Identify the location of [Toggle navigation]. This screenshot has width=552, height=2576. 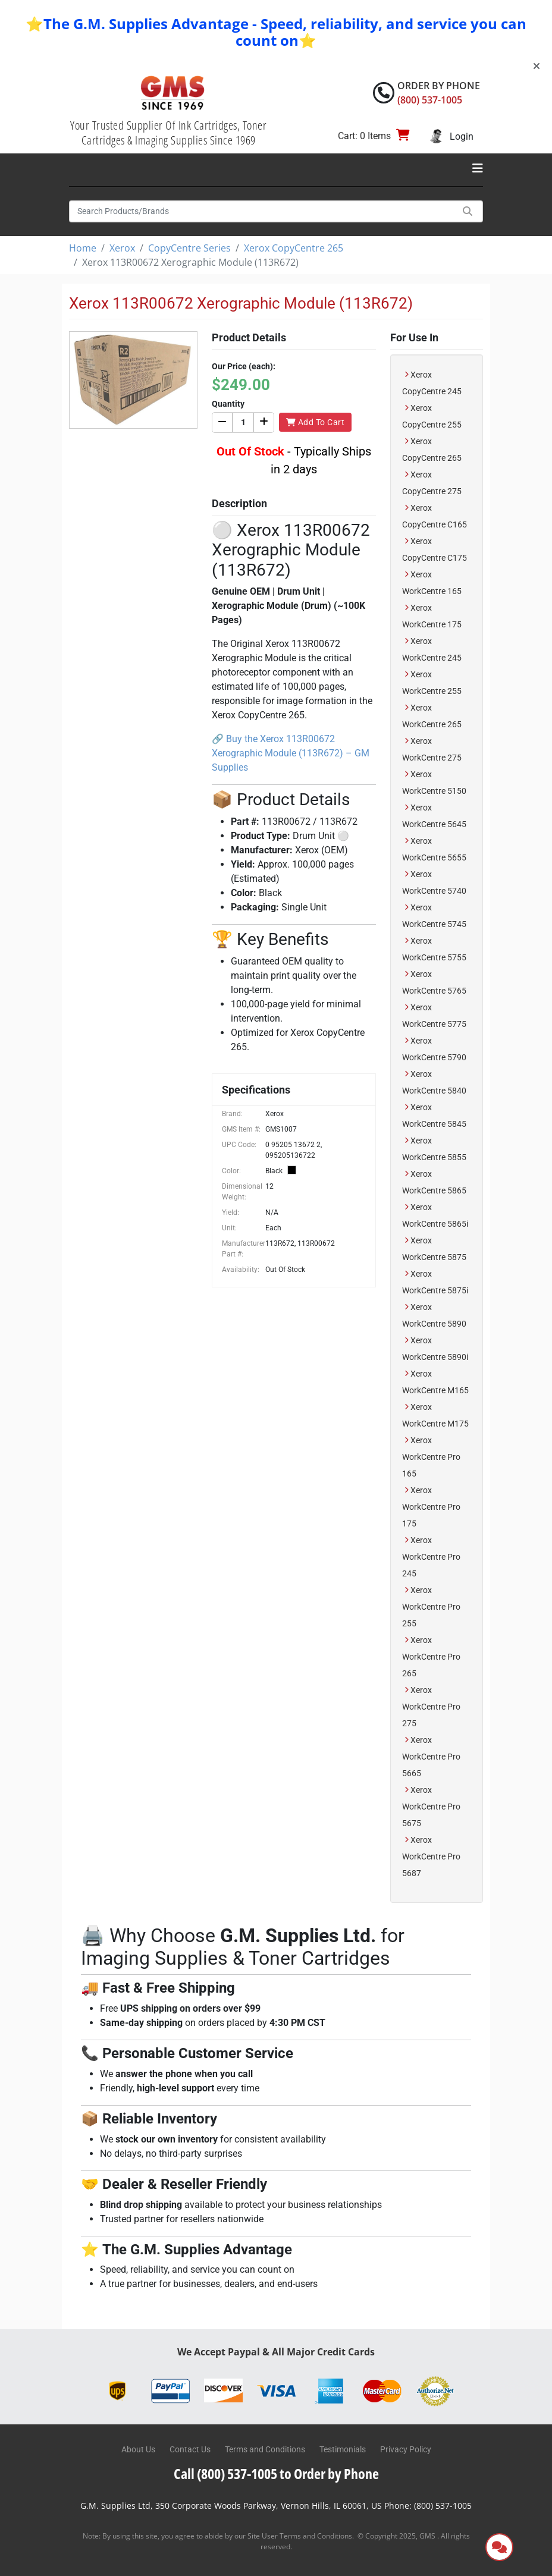
(477, 168).